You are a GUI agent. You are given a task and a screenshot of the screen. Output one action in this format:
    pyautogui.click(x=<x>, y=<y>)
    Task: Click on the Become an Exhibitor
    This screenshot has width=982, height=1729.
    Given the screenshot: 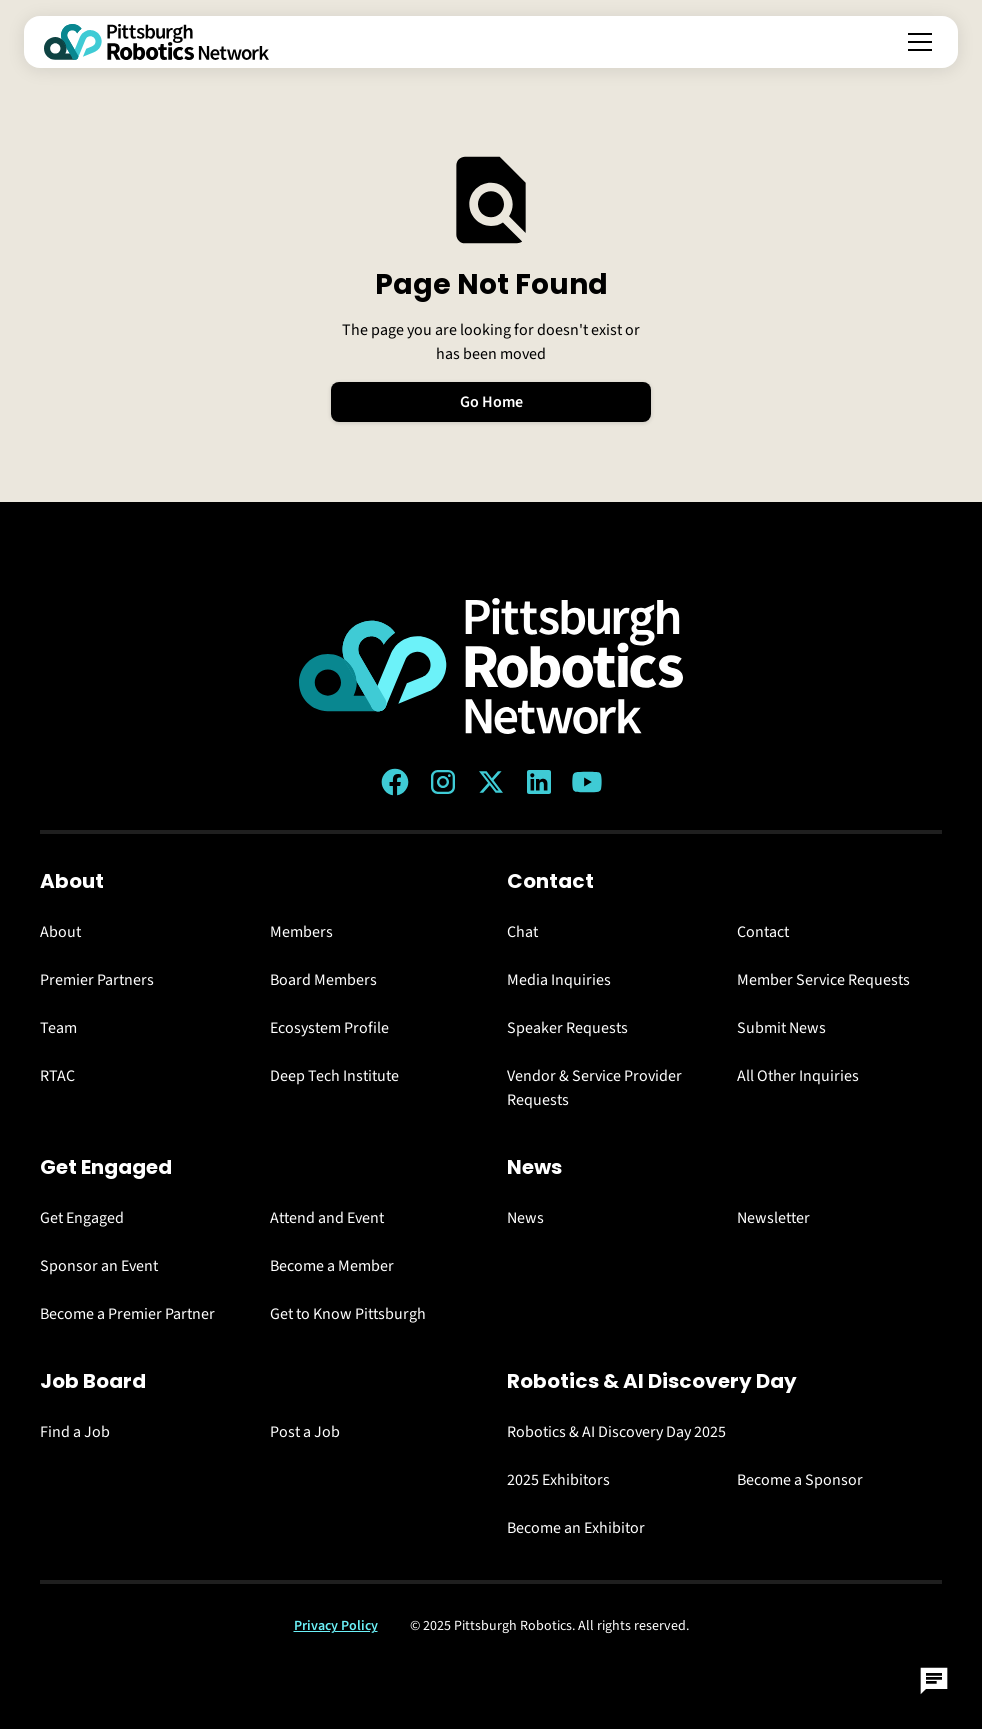 What is the action you would take?
    pyautogui.click(x=576, y=1528)
    